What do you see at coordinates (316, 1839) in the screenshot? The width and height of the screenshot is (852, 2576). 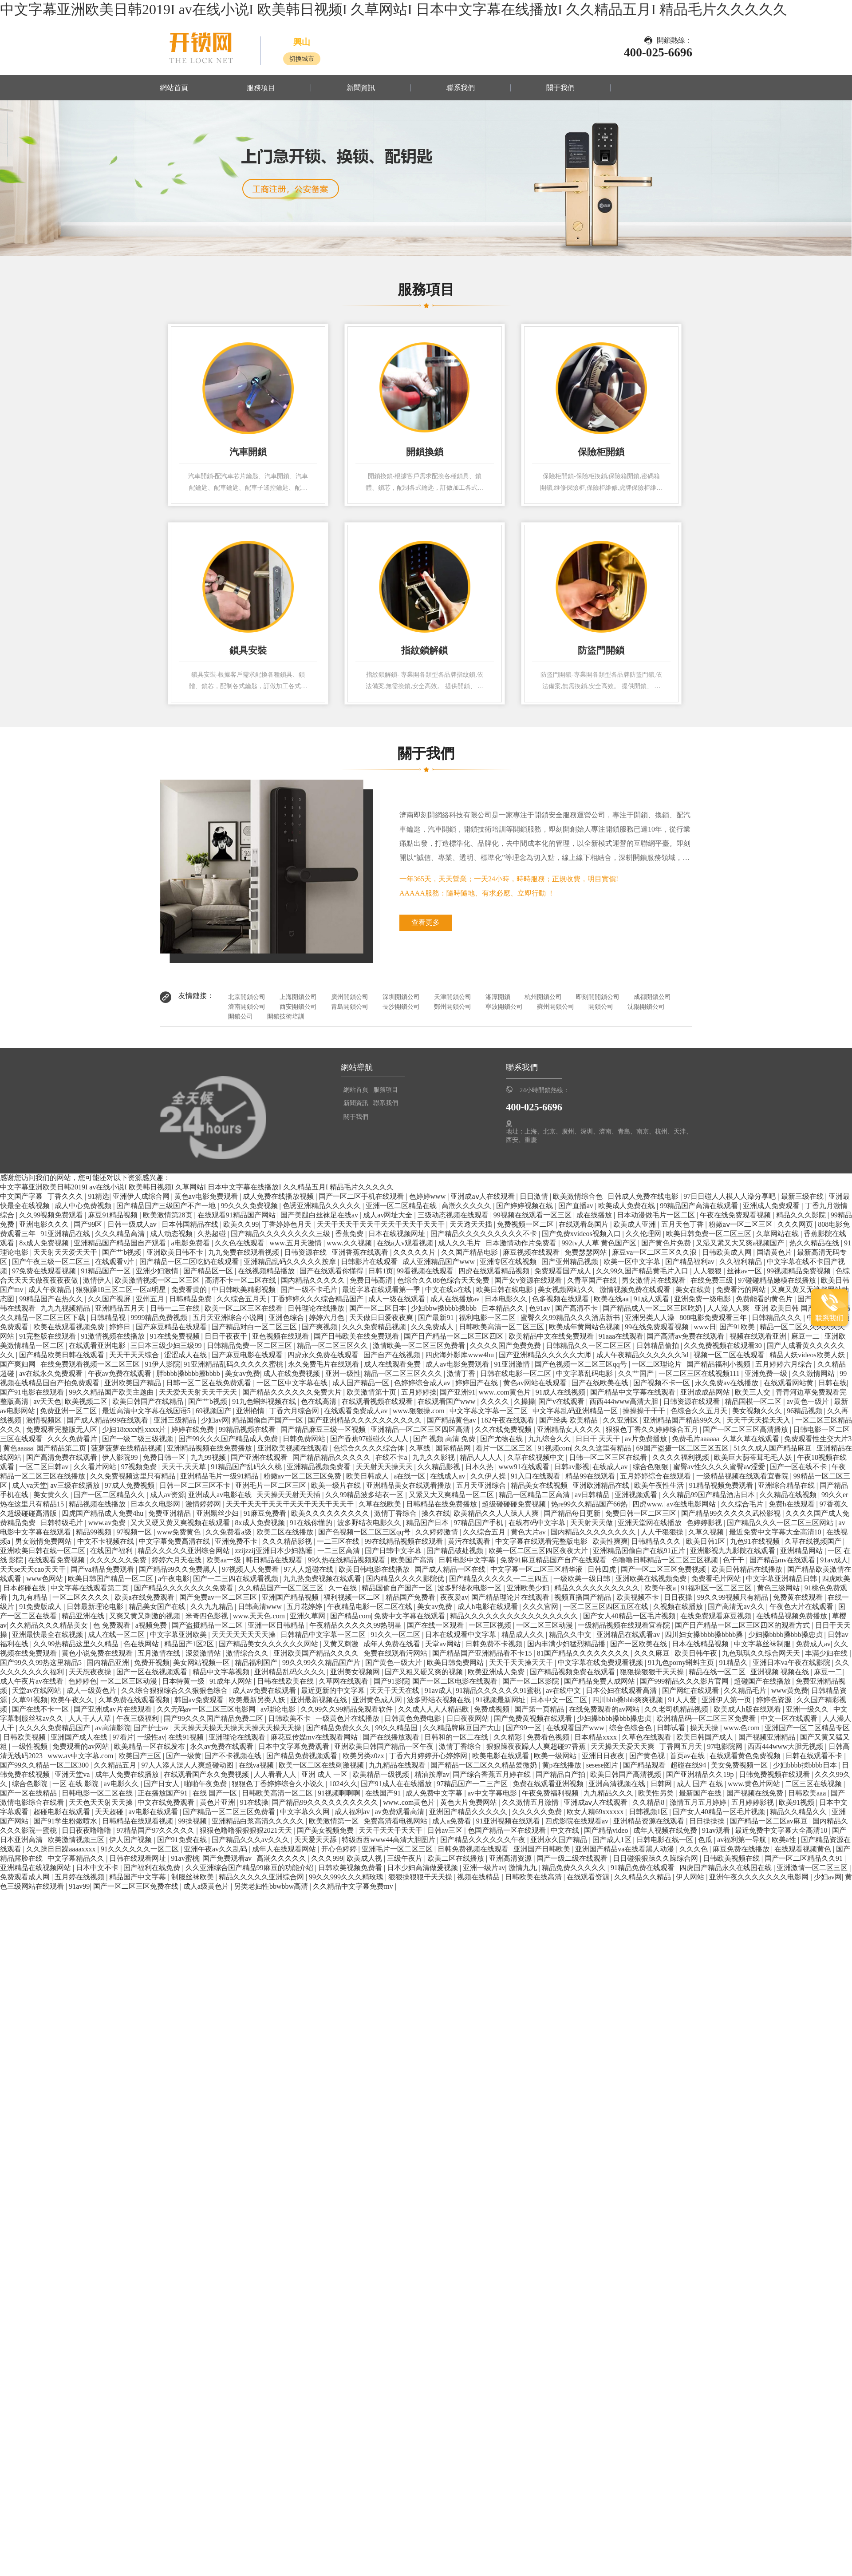 I see `天天爱天天舔` at bounding box center [316, 1839].